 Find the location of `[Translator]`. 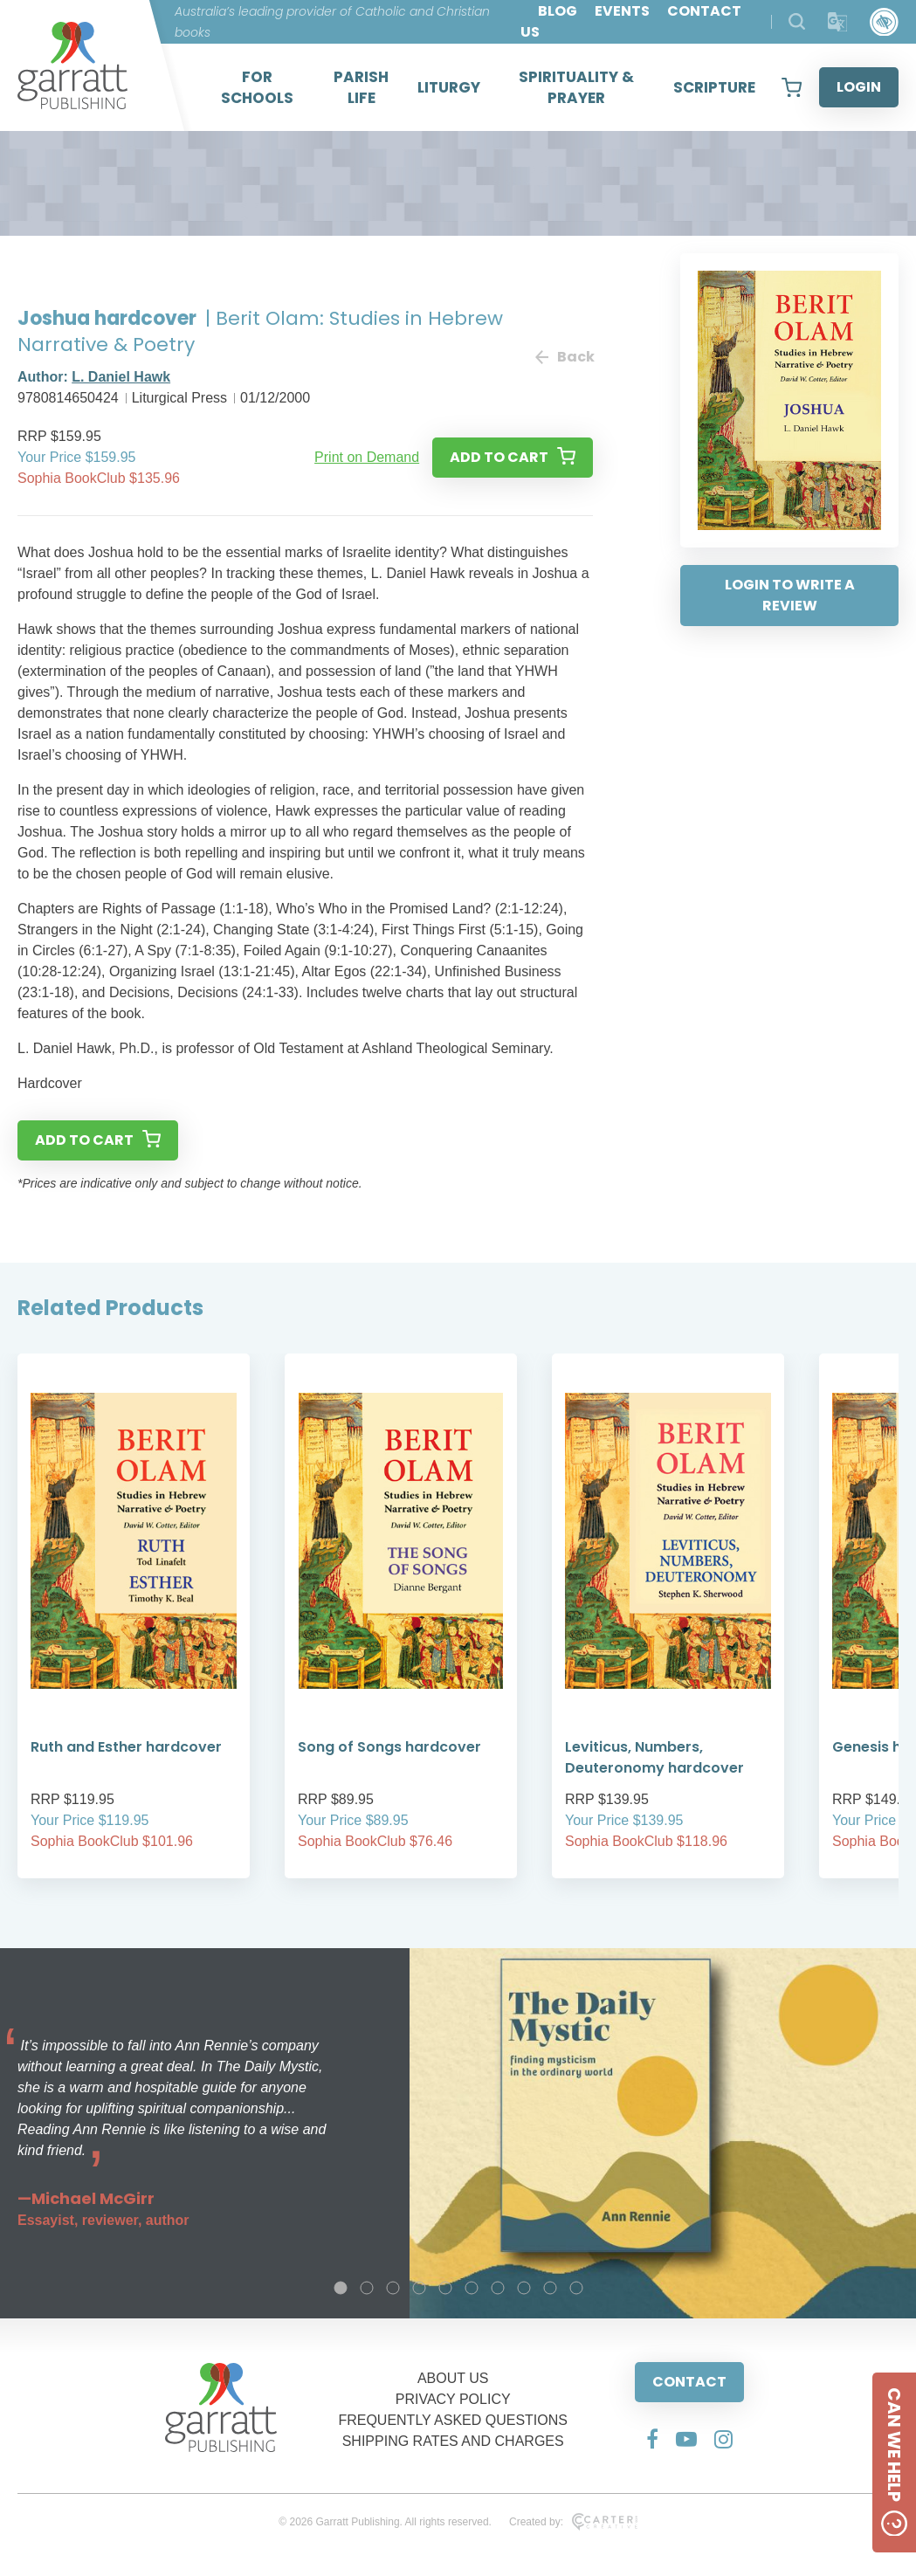

[Translator] is located at coordinates (838, 22).